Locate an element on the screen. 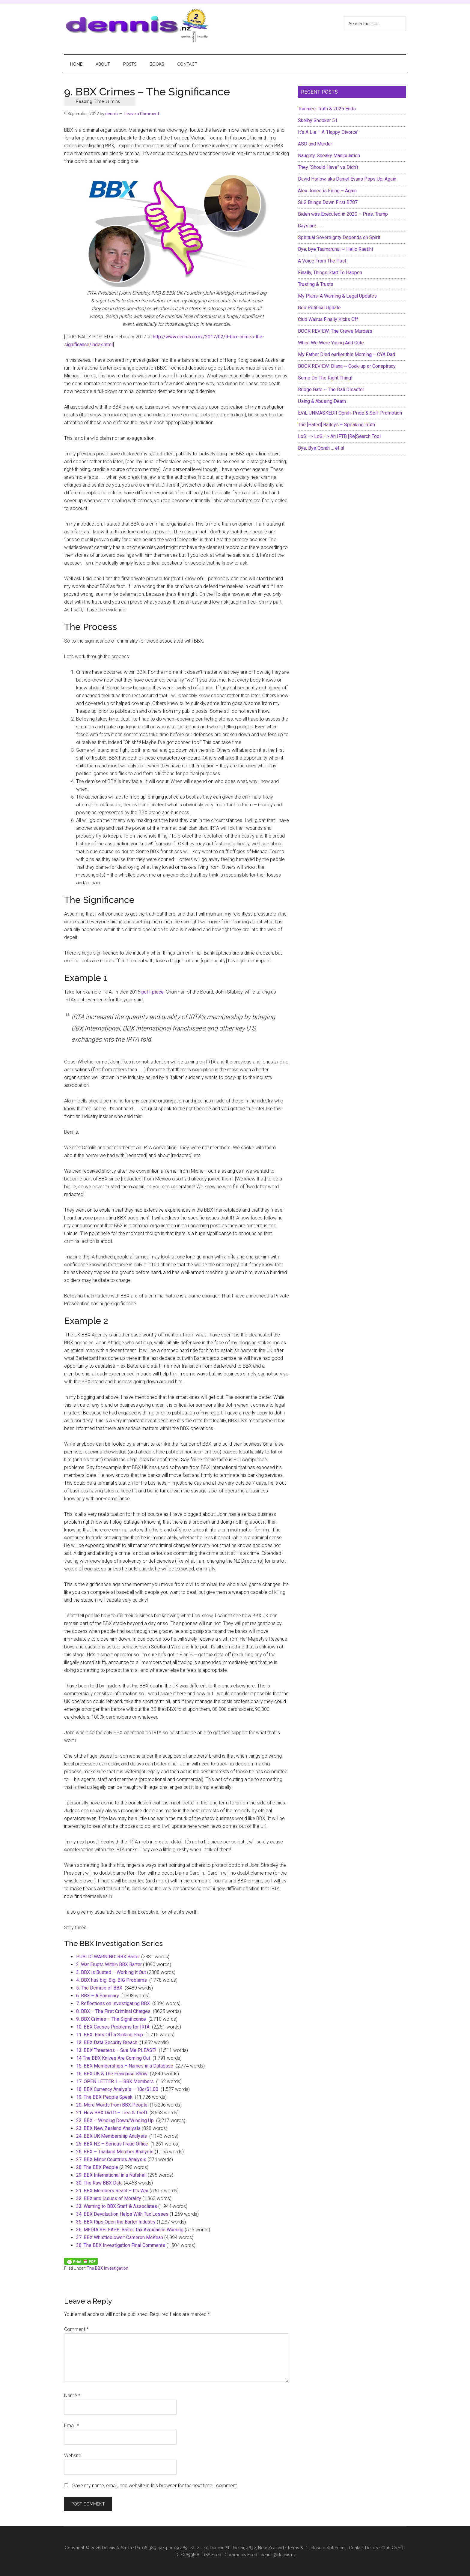 This screenshot has width=470, height=2576. Trusting & Trusts is located at coordinates (315, 284).